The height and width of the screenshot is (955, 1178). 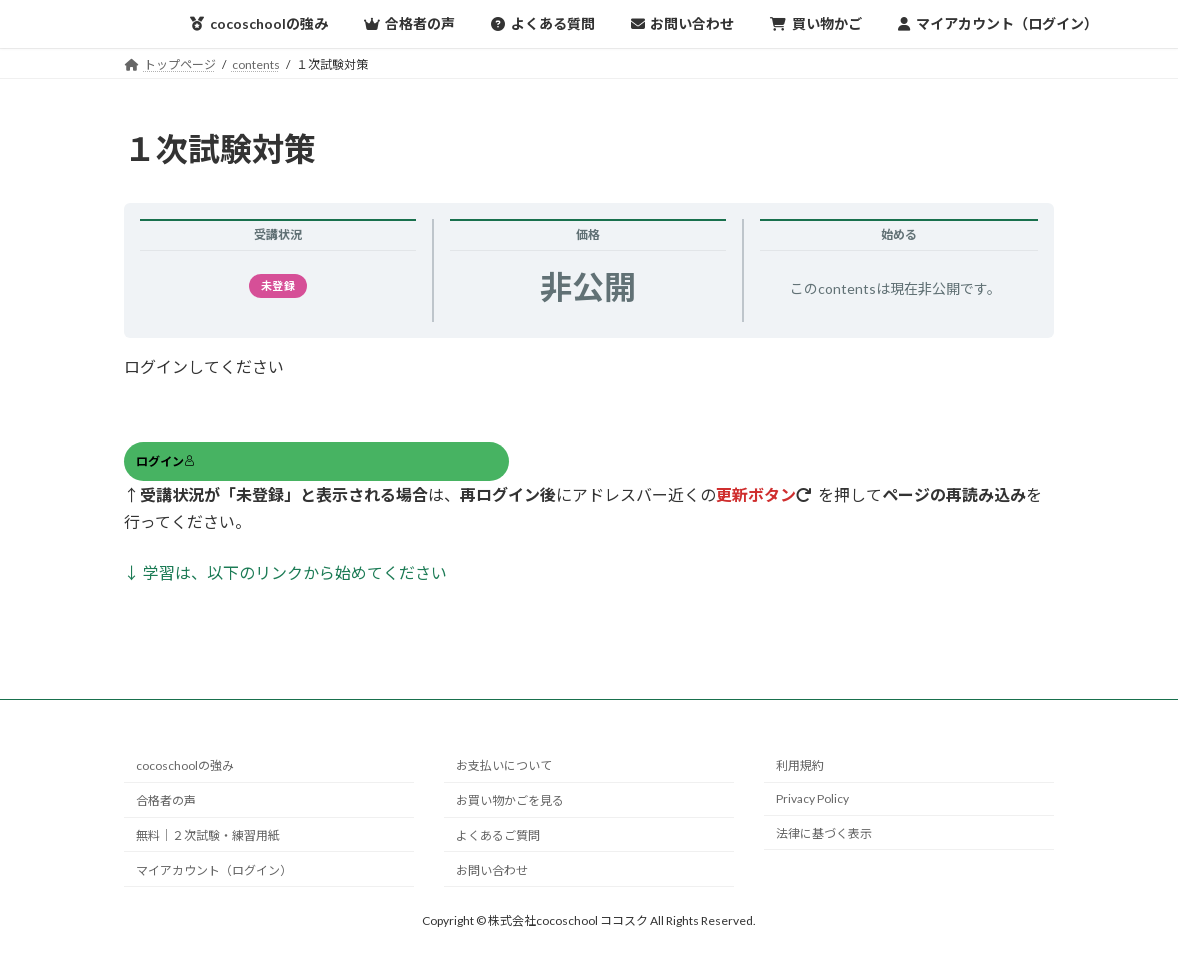 I want to click on よくあるご質問, so click(x=498, y=835).